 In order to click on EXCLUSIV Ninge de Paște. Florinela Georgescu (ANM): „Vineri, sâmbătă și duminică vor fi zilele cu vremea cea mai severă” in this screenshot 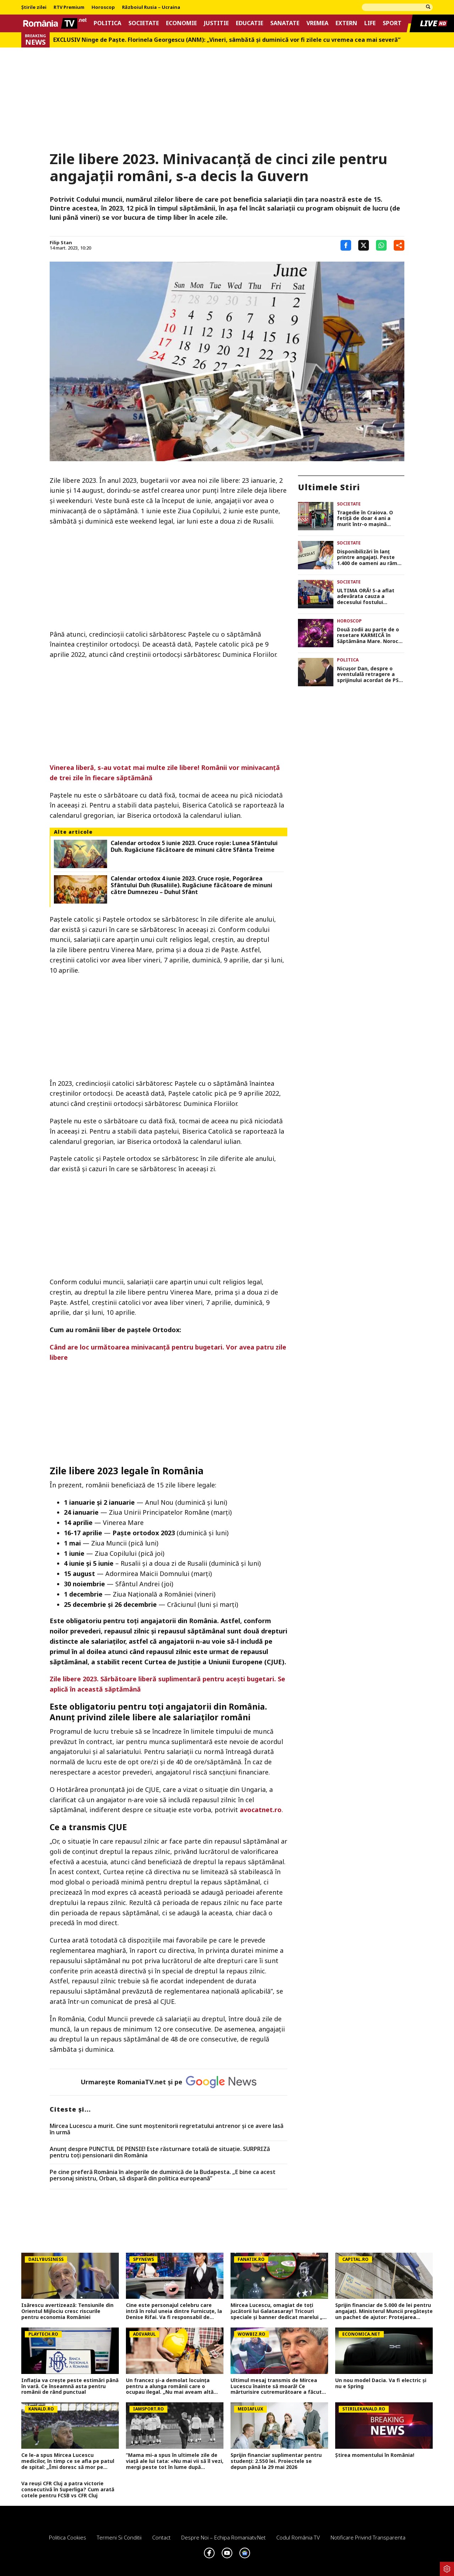, I will do `click(226, 40)`.